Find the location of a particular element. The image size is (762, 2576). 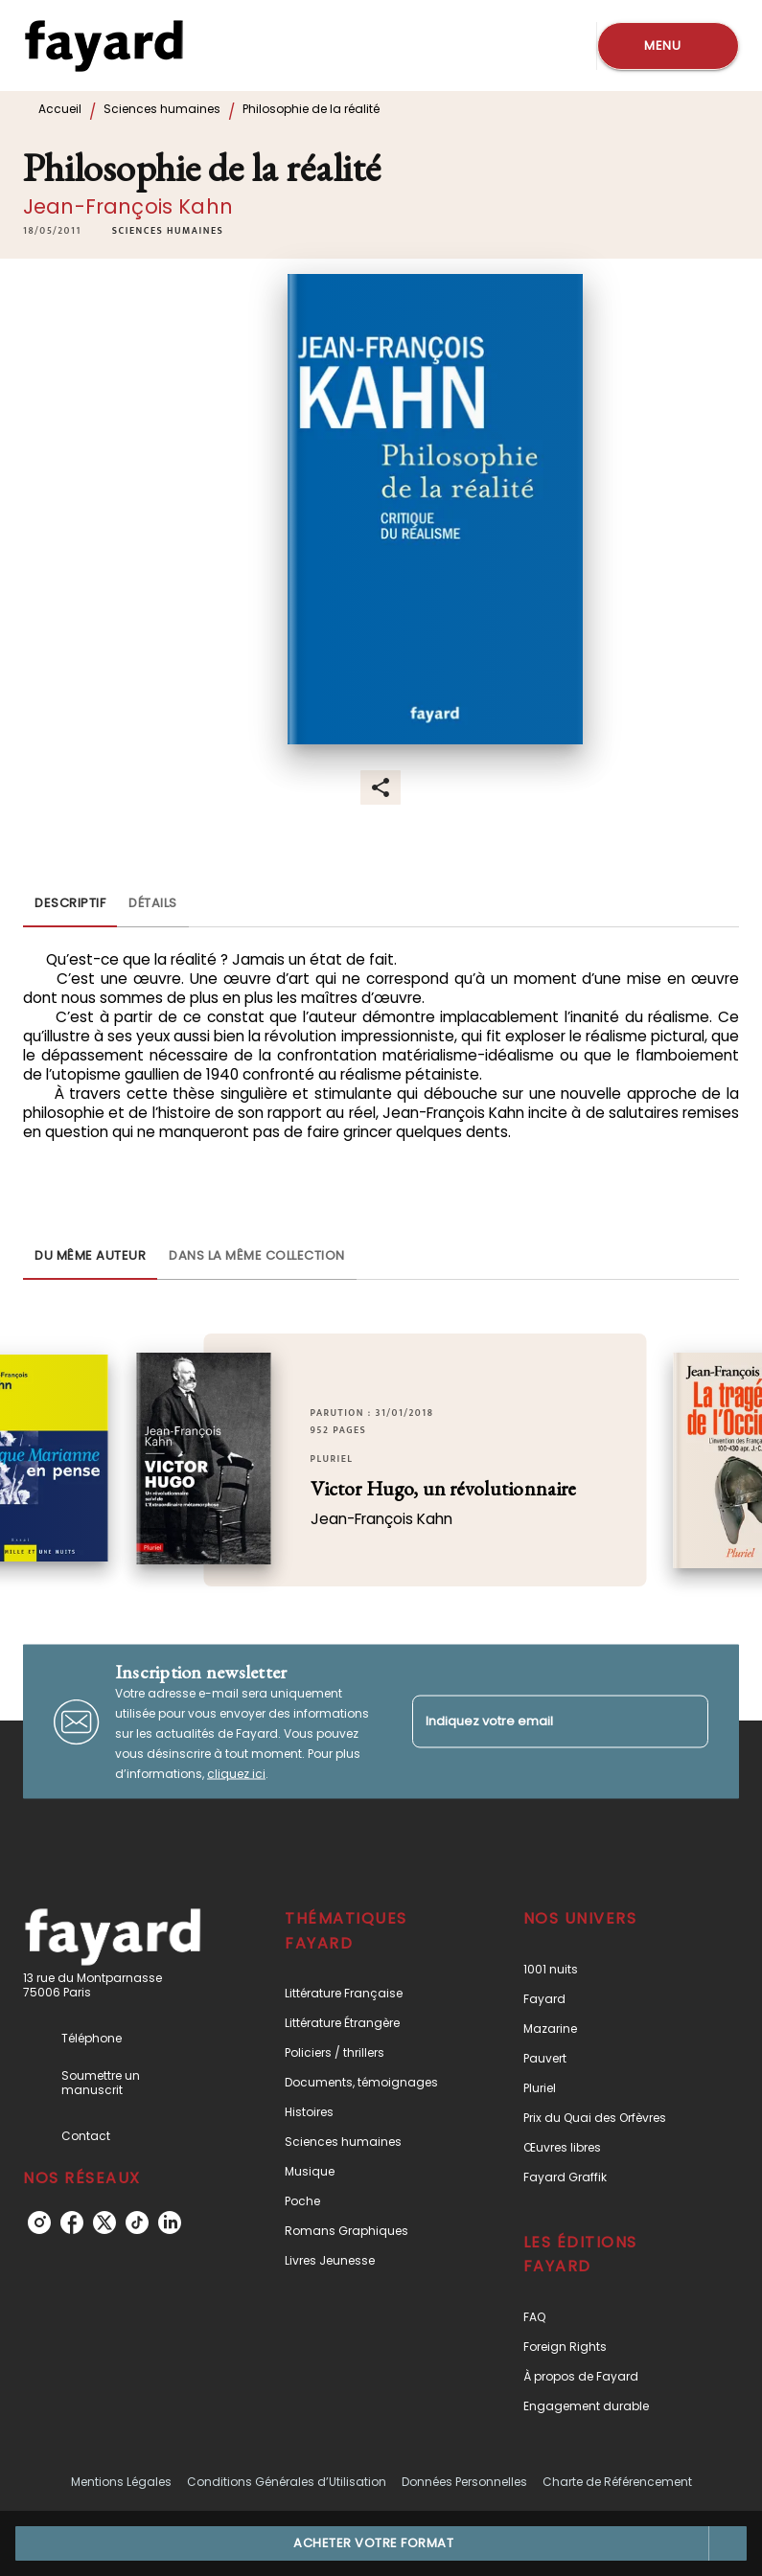

Jean-François Kahn is located at coordinates (128, 206).